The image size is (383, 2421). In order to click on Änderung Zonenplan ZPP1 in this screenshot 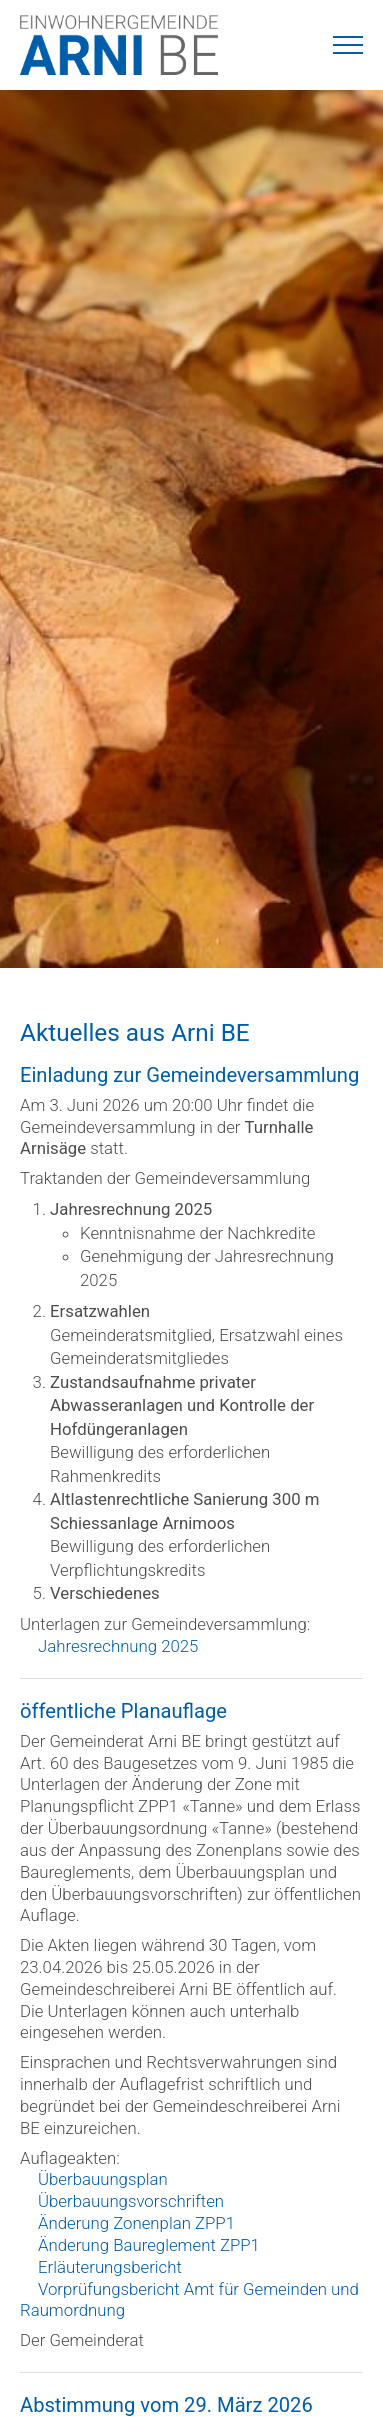, I will do `click(136, 2223)`.